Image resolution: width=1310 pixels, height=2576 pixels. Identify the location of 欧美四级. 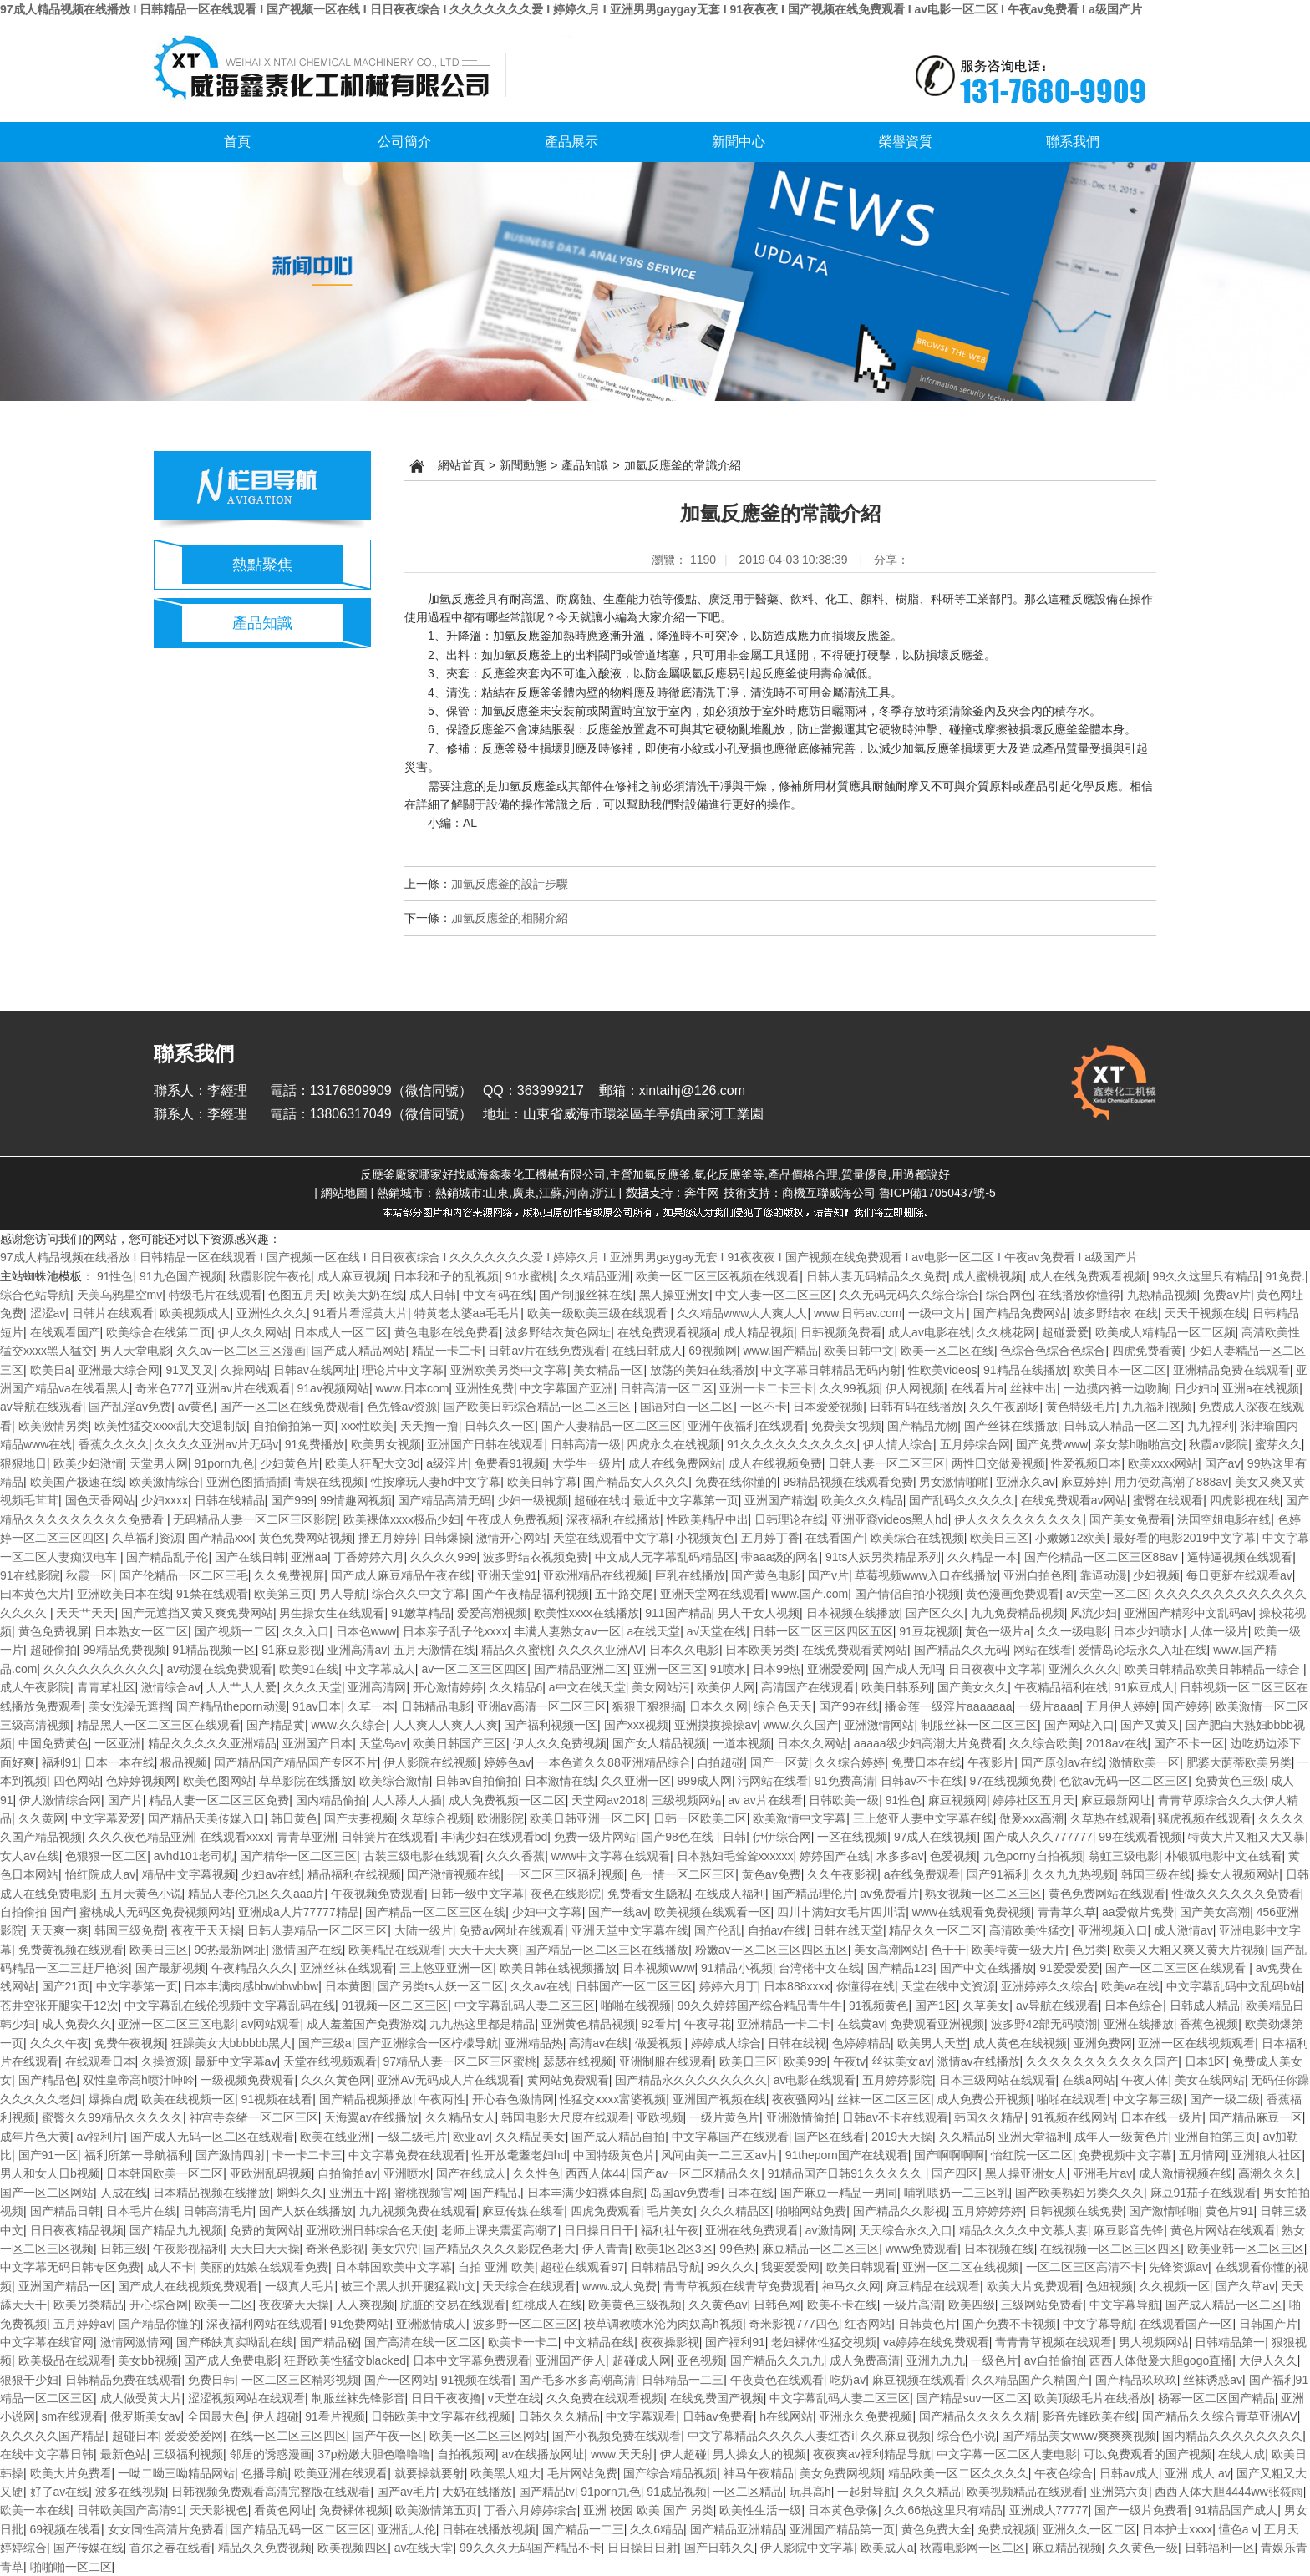
(971, 2304).